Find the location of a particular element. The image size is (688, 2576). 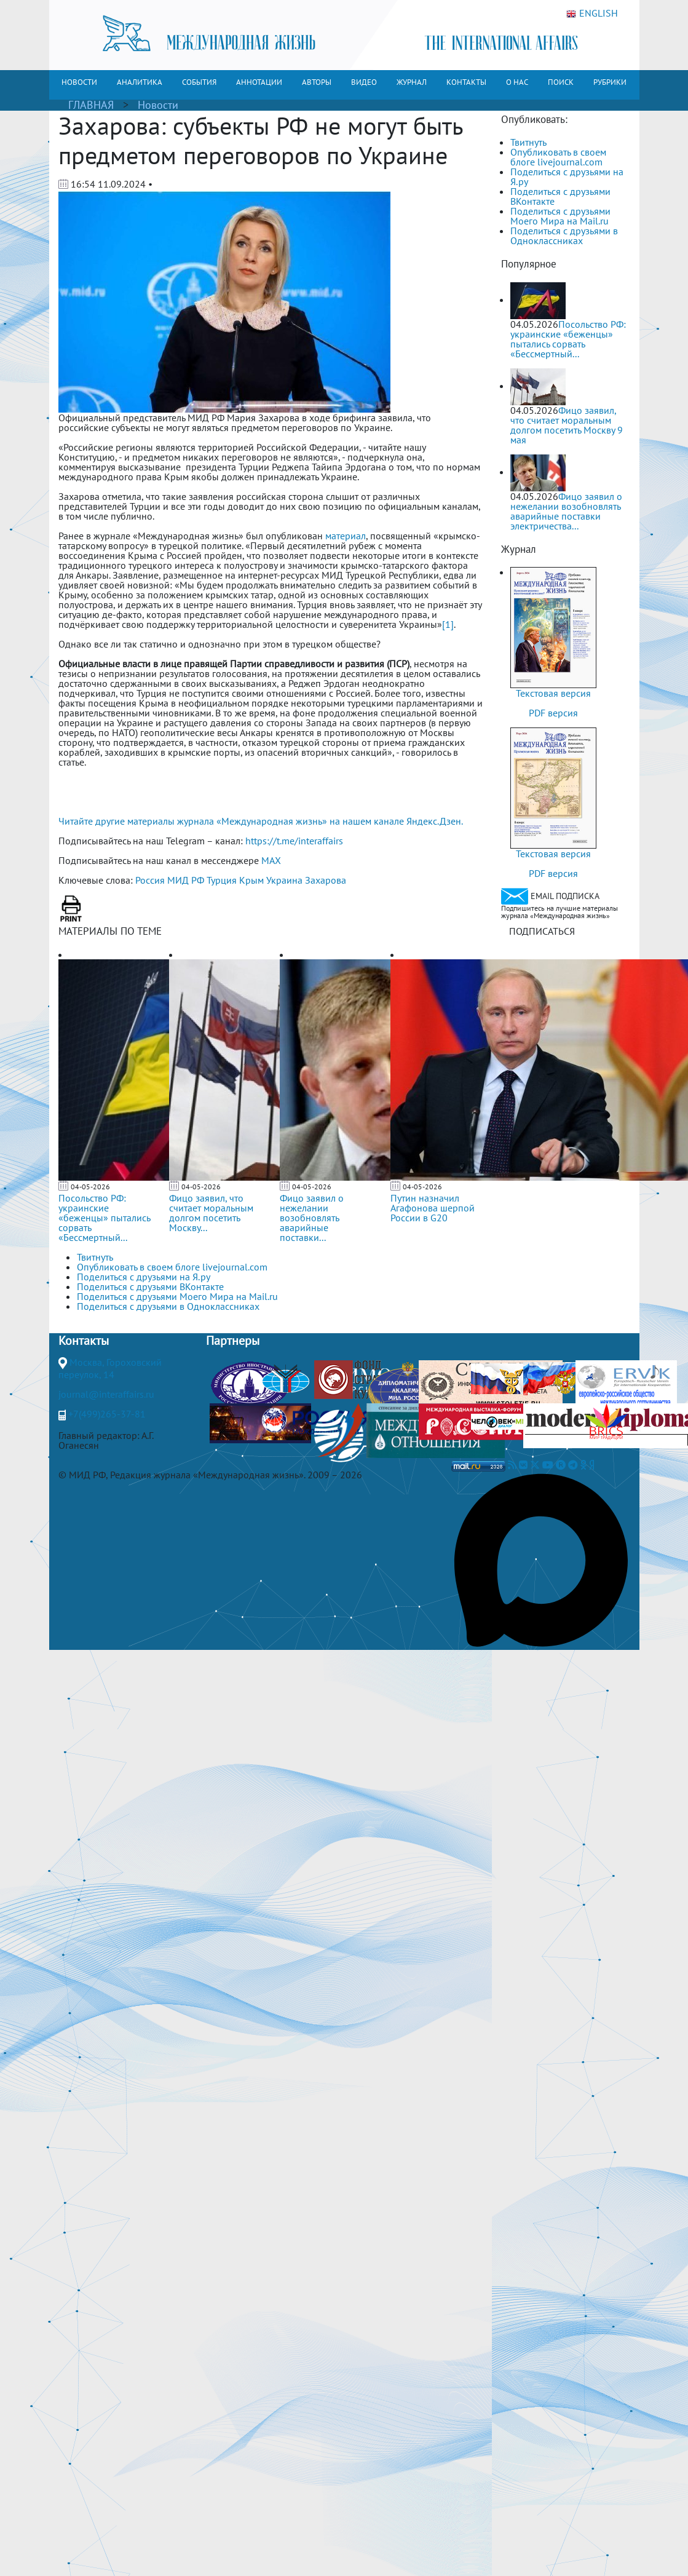

Крым is located at coordinates (251, 880).